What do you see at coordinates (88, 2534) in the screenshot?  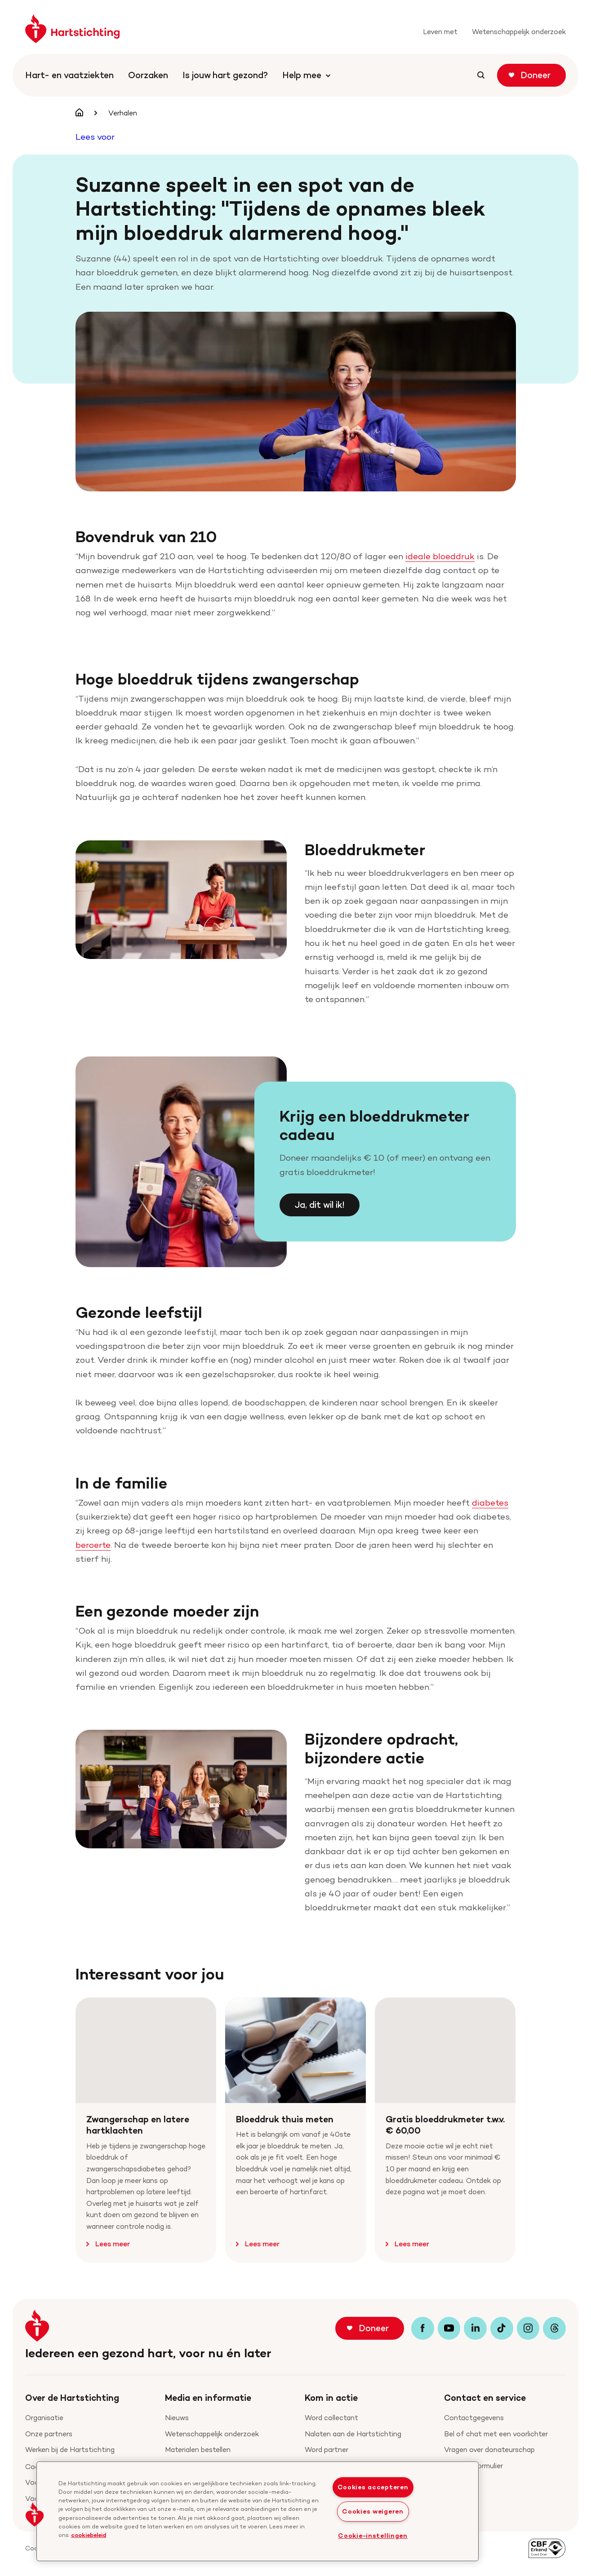 I see `cookiebeleid [cookiebeleid, opent in een nieuw tabblad]` at bounding box center [88, 2534].